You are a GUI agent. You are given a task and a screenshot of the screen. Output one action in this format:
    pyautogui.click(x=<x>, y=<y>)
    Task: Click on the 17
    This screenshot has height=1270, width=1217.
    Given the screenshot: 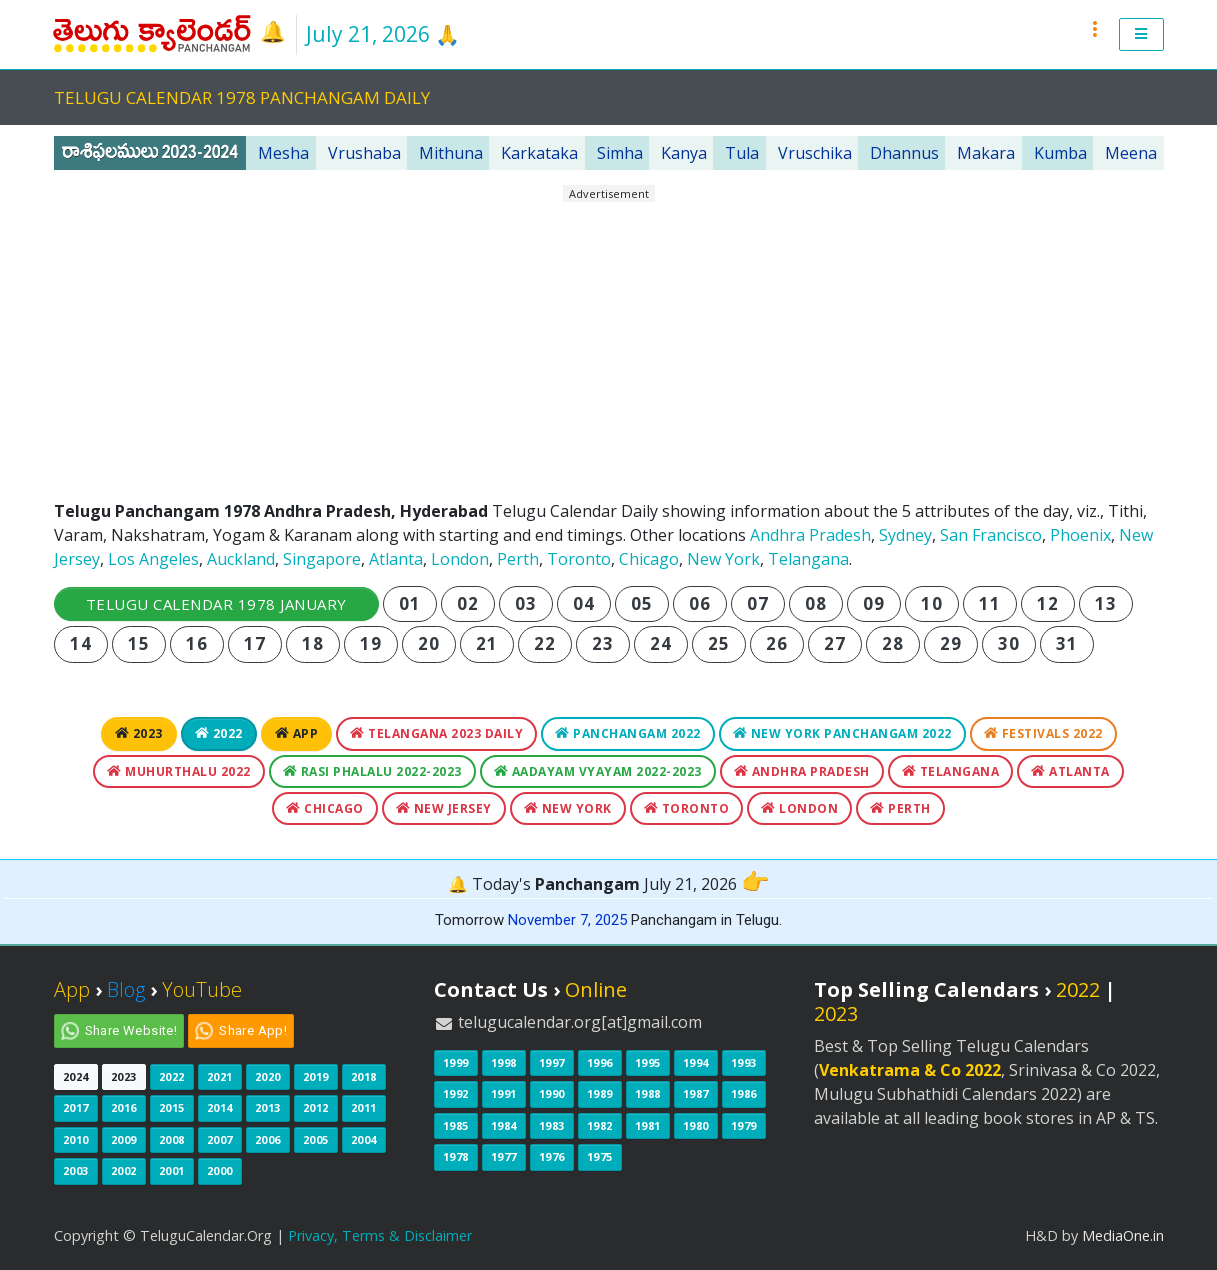 What is the action you would take?
    pyautogui.click(x=254, y=643)
    